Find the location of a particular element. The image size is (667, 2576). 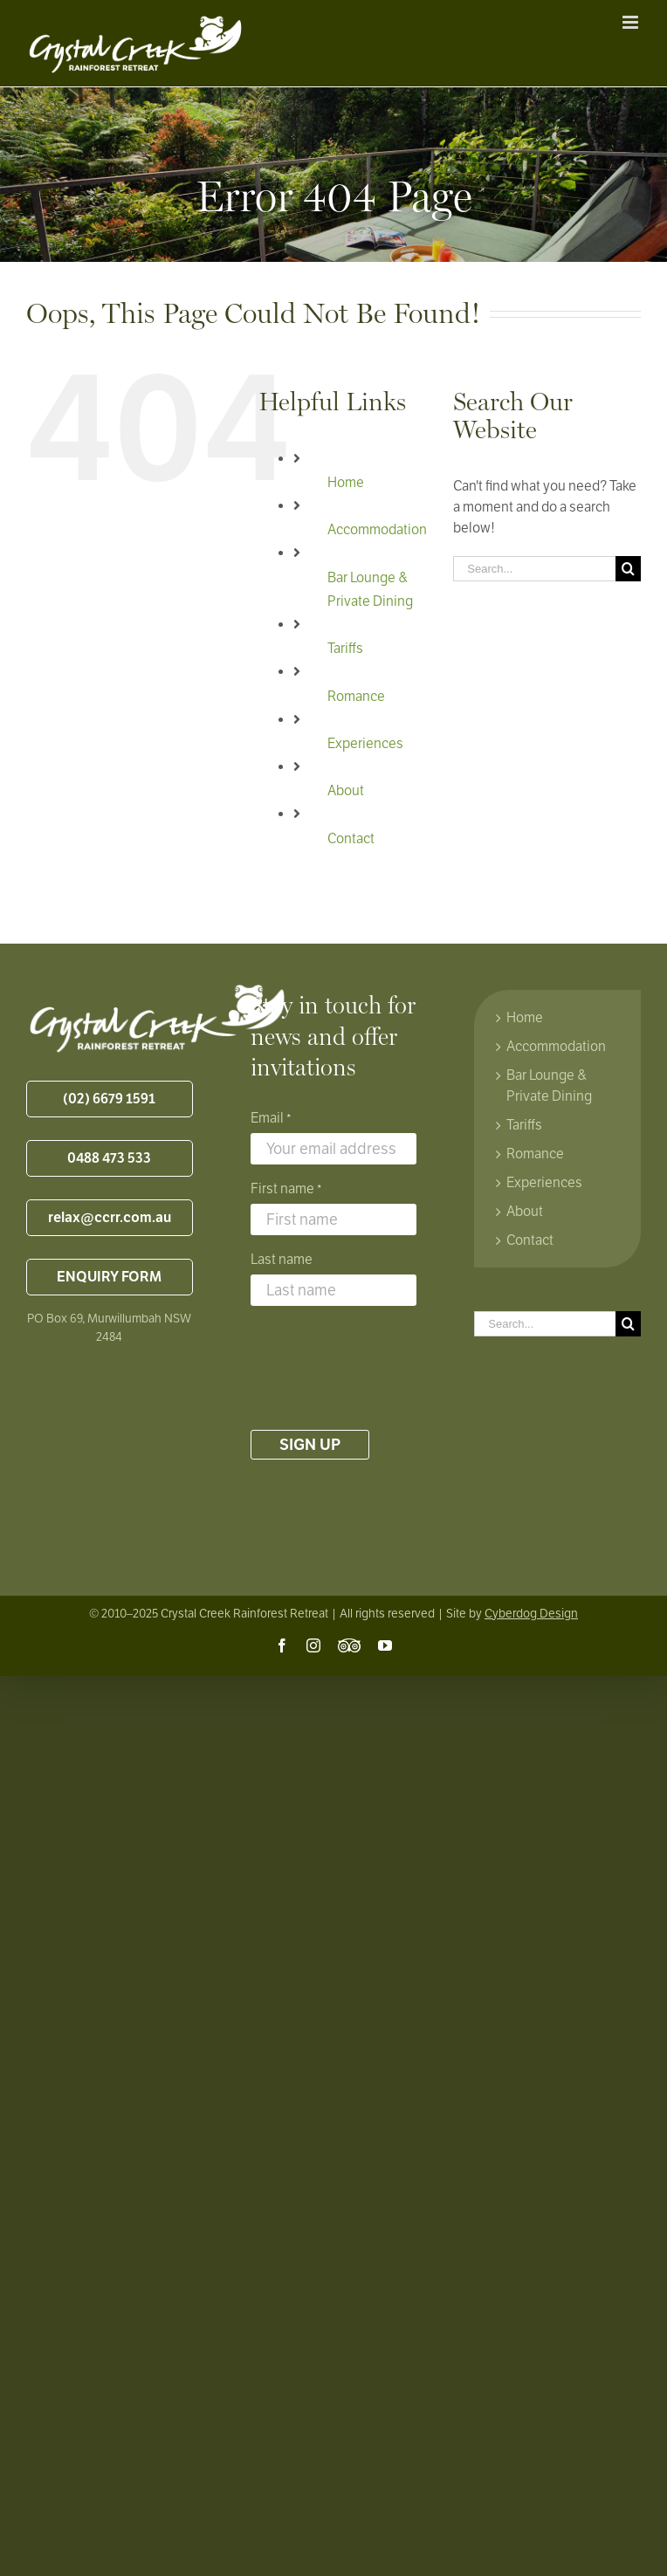

Experiences is located at coordinates (365, 743).